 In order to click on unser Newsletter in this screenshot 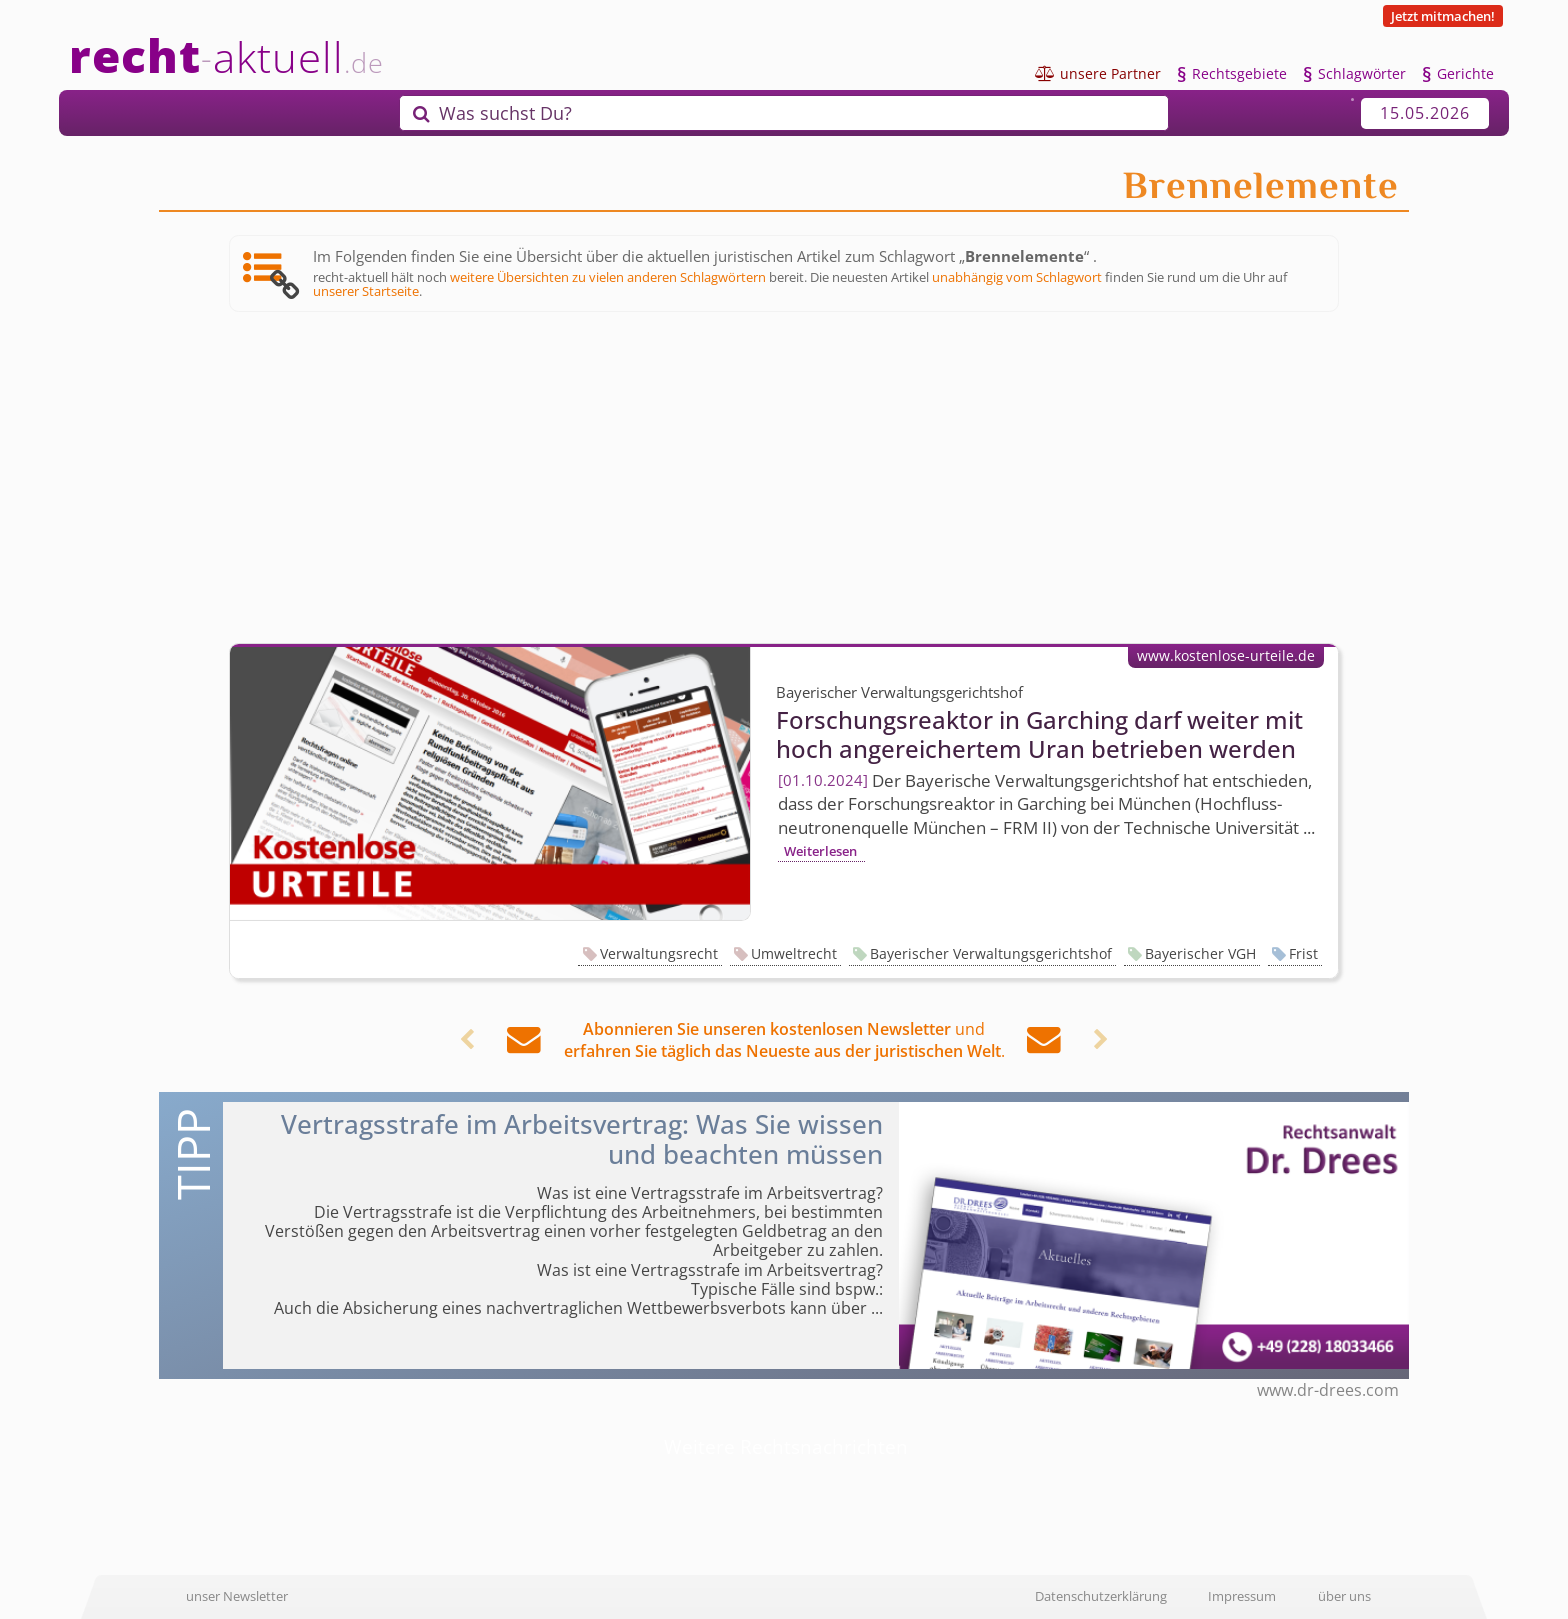, I will do `click(237, 1596)`.